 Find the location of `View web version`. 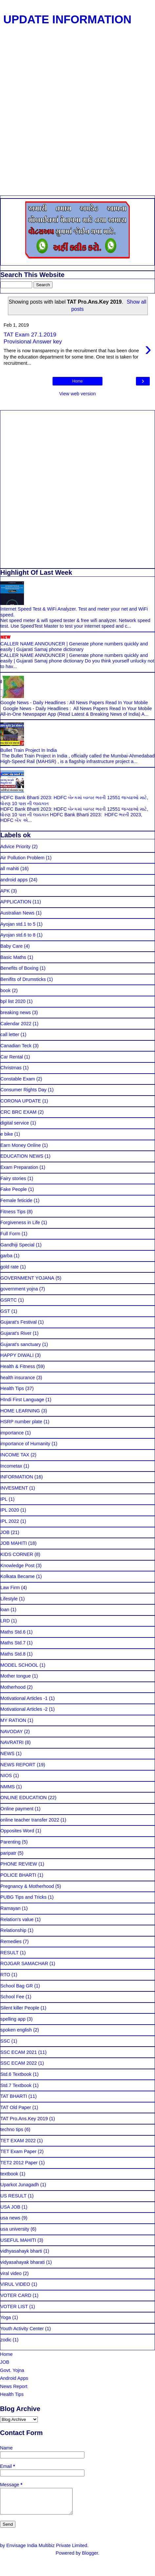

View web version is located at coordinates (77, 393).